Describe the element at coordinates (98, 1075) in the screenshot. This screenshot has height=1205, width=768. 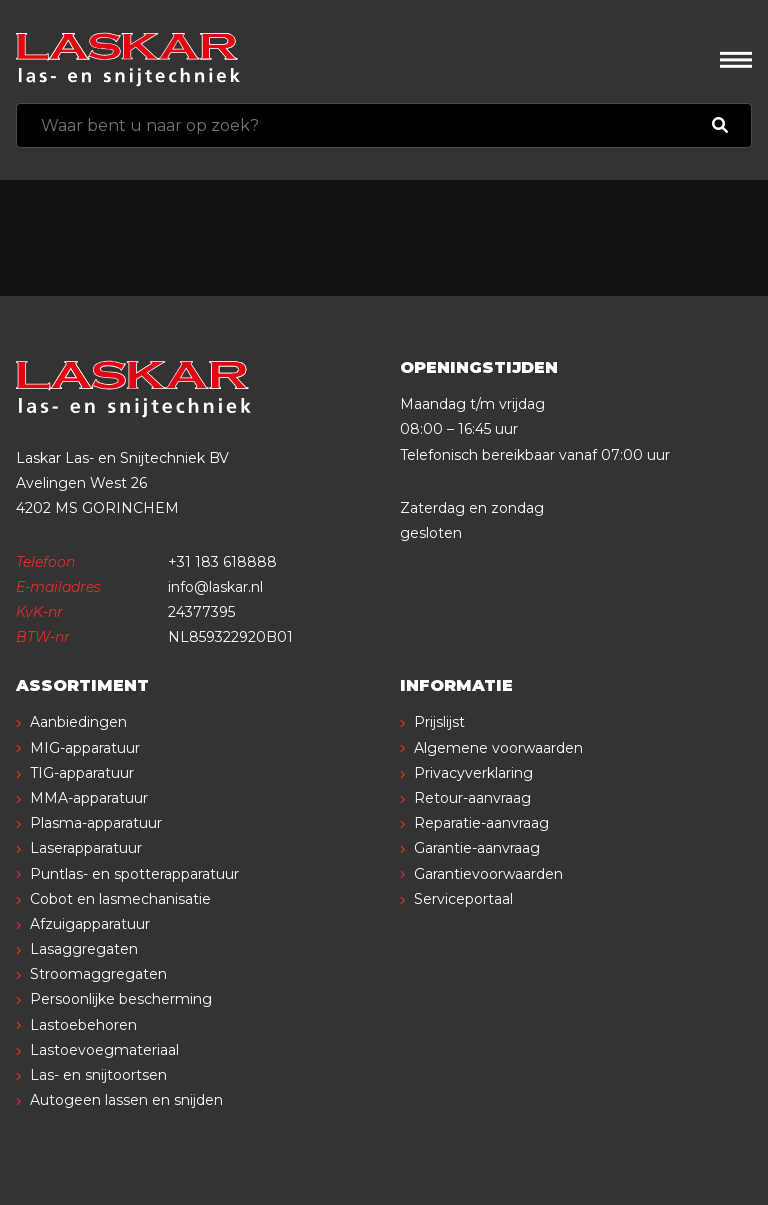
I see `Las- en snijtoortsen` at that location.